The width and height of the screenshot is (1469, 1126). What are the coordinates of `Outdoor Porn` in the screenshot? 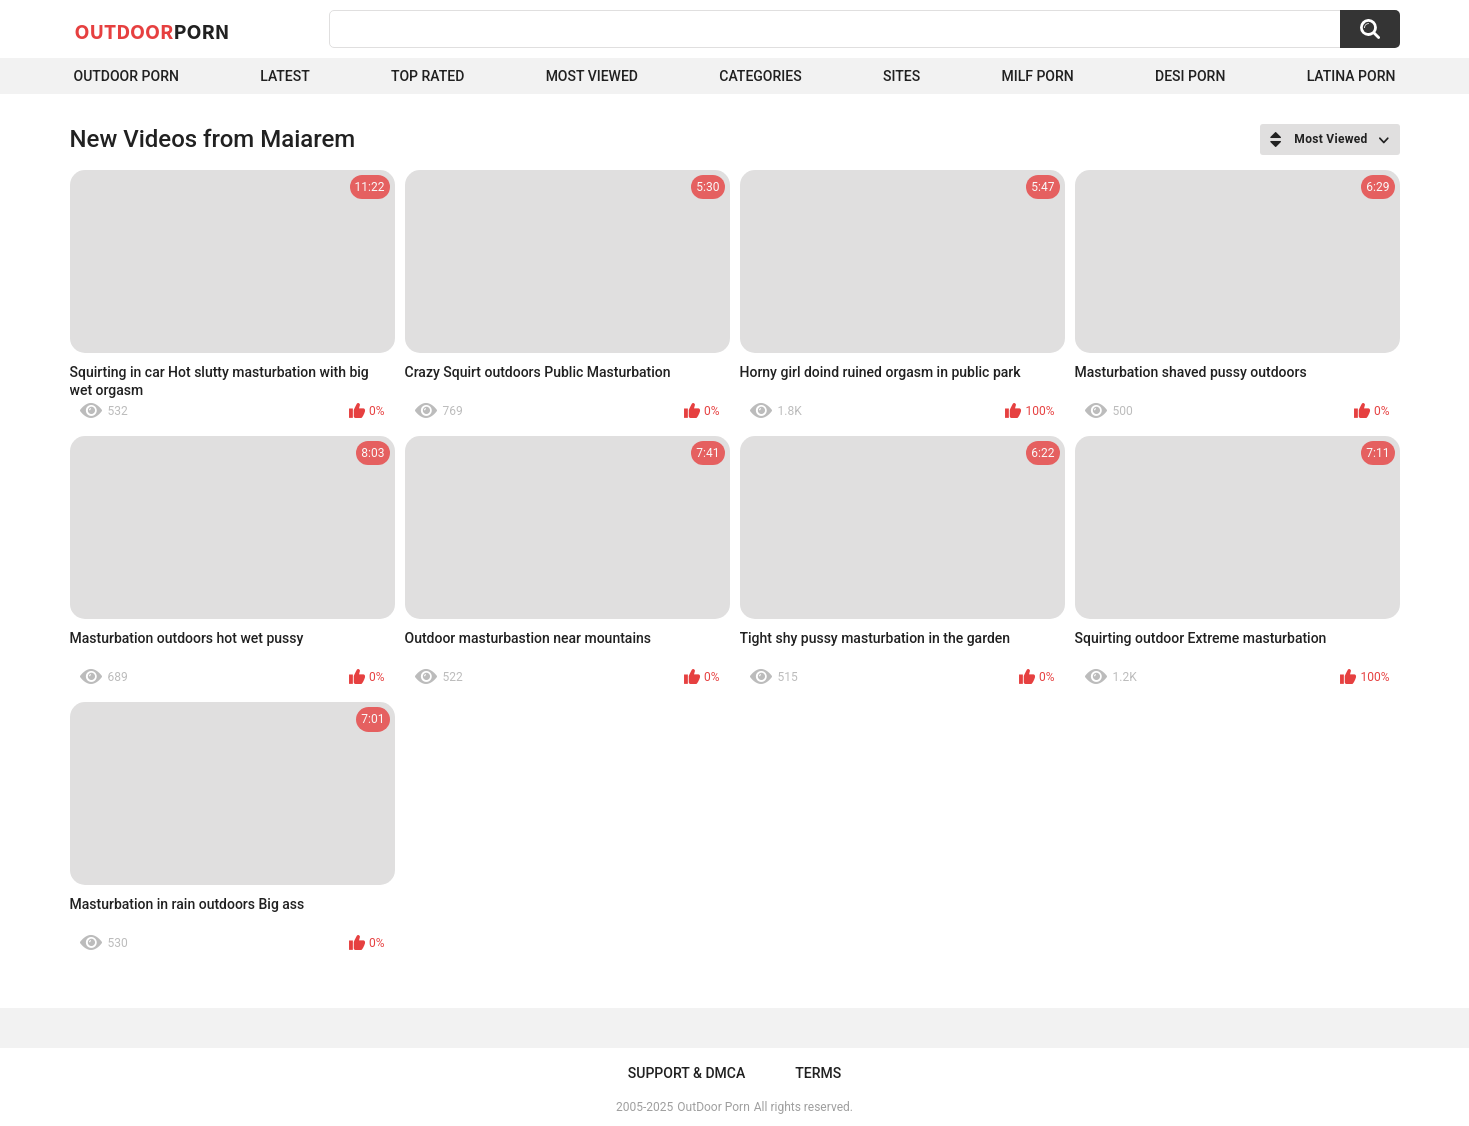 It's located at (126, 76).